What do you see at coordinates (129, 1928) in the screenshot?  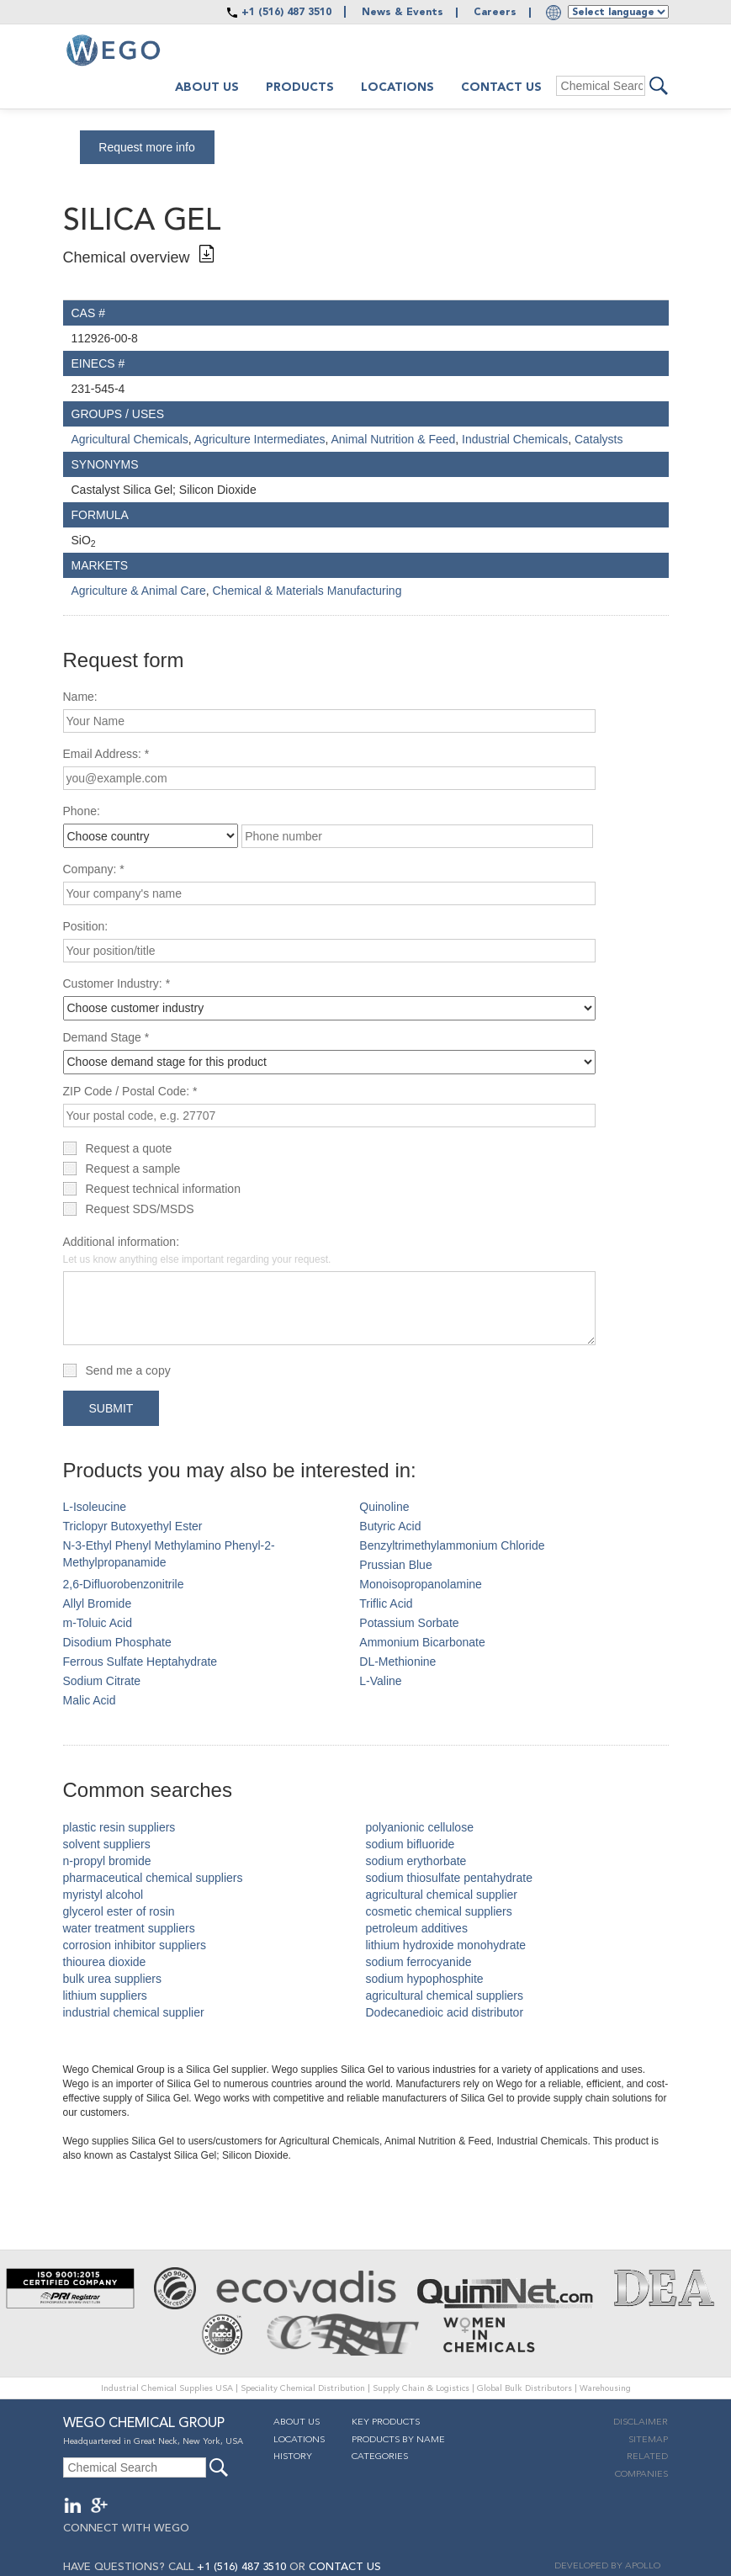 I see `water treatment suppliers` at bounding box center [129, 1928].